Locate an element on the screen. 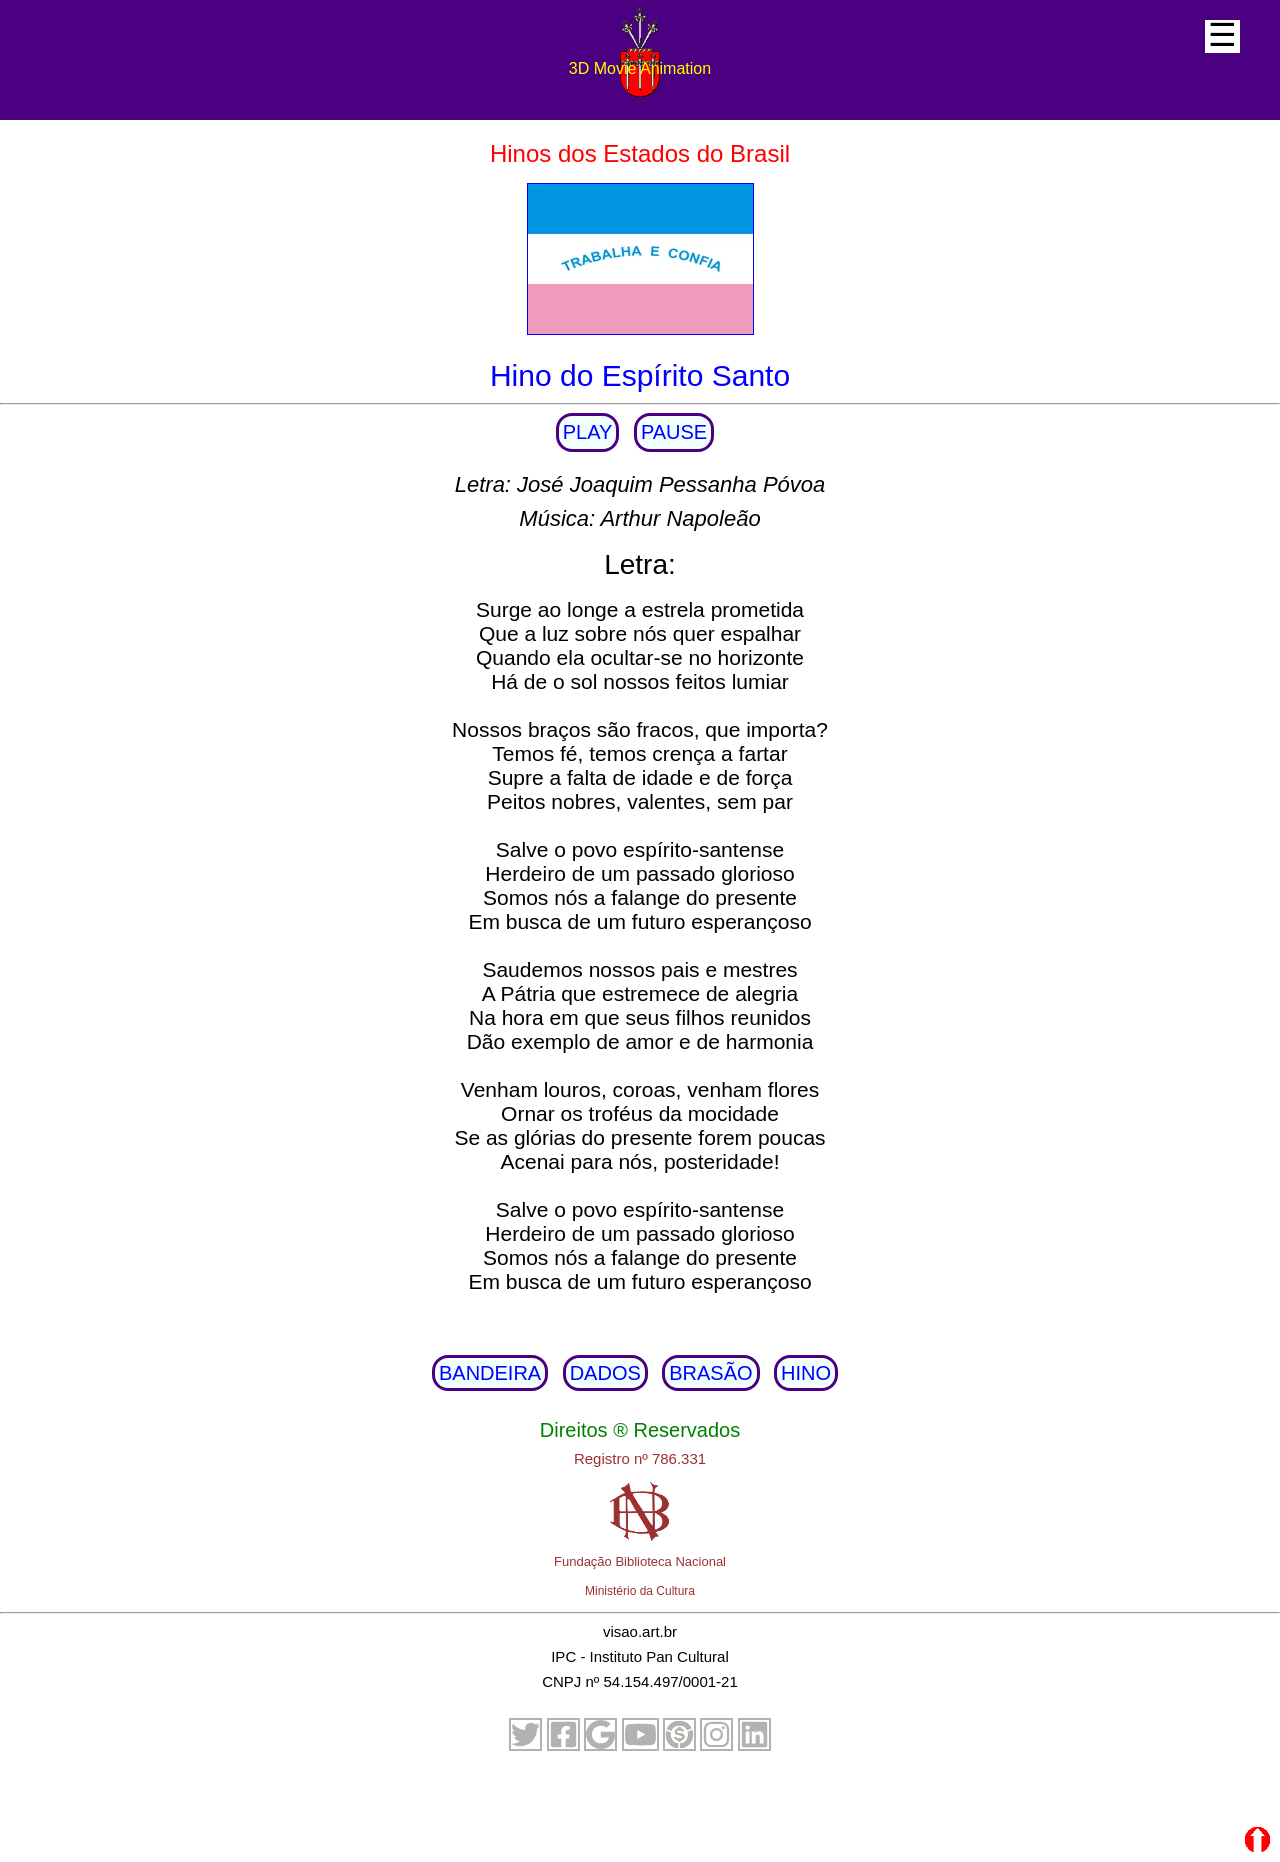 This screenshot has width=1280, height=1862. PAUSE is located at coordinates (674, 432).